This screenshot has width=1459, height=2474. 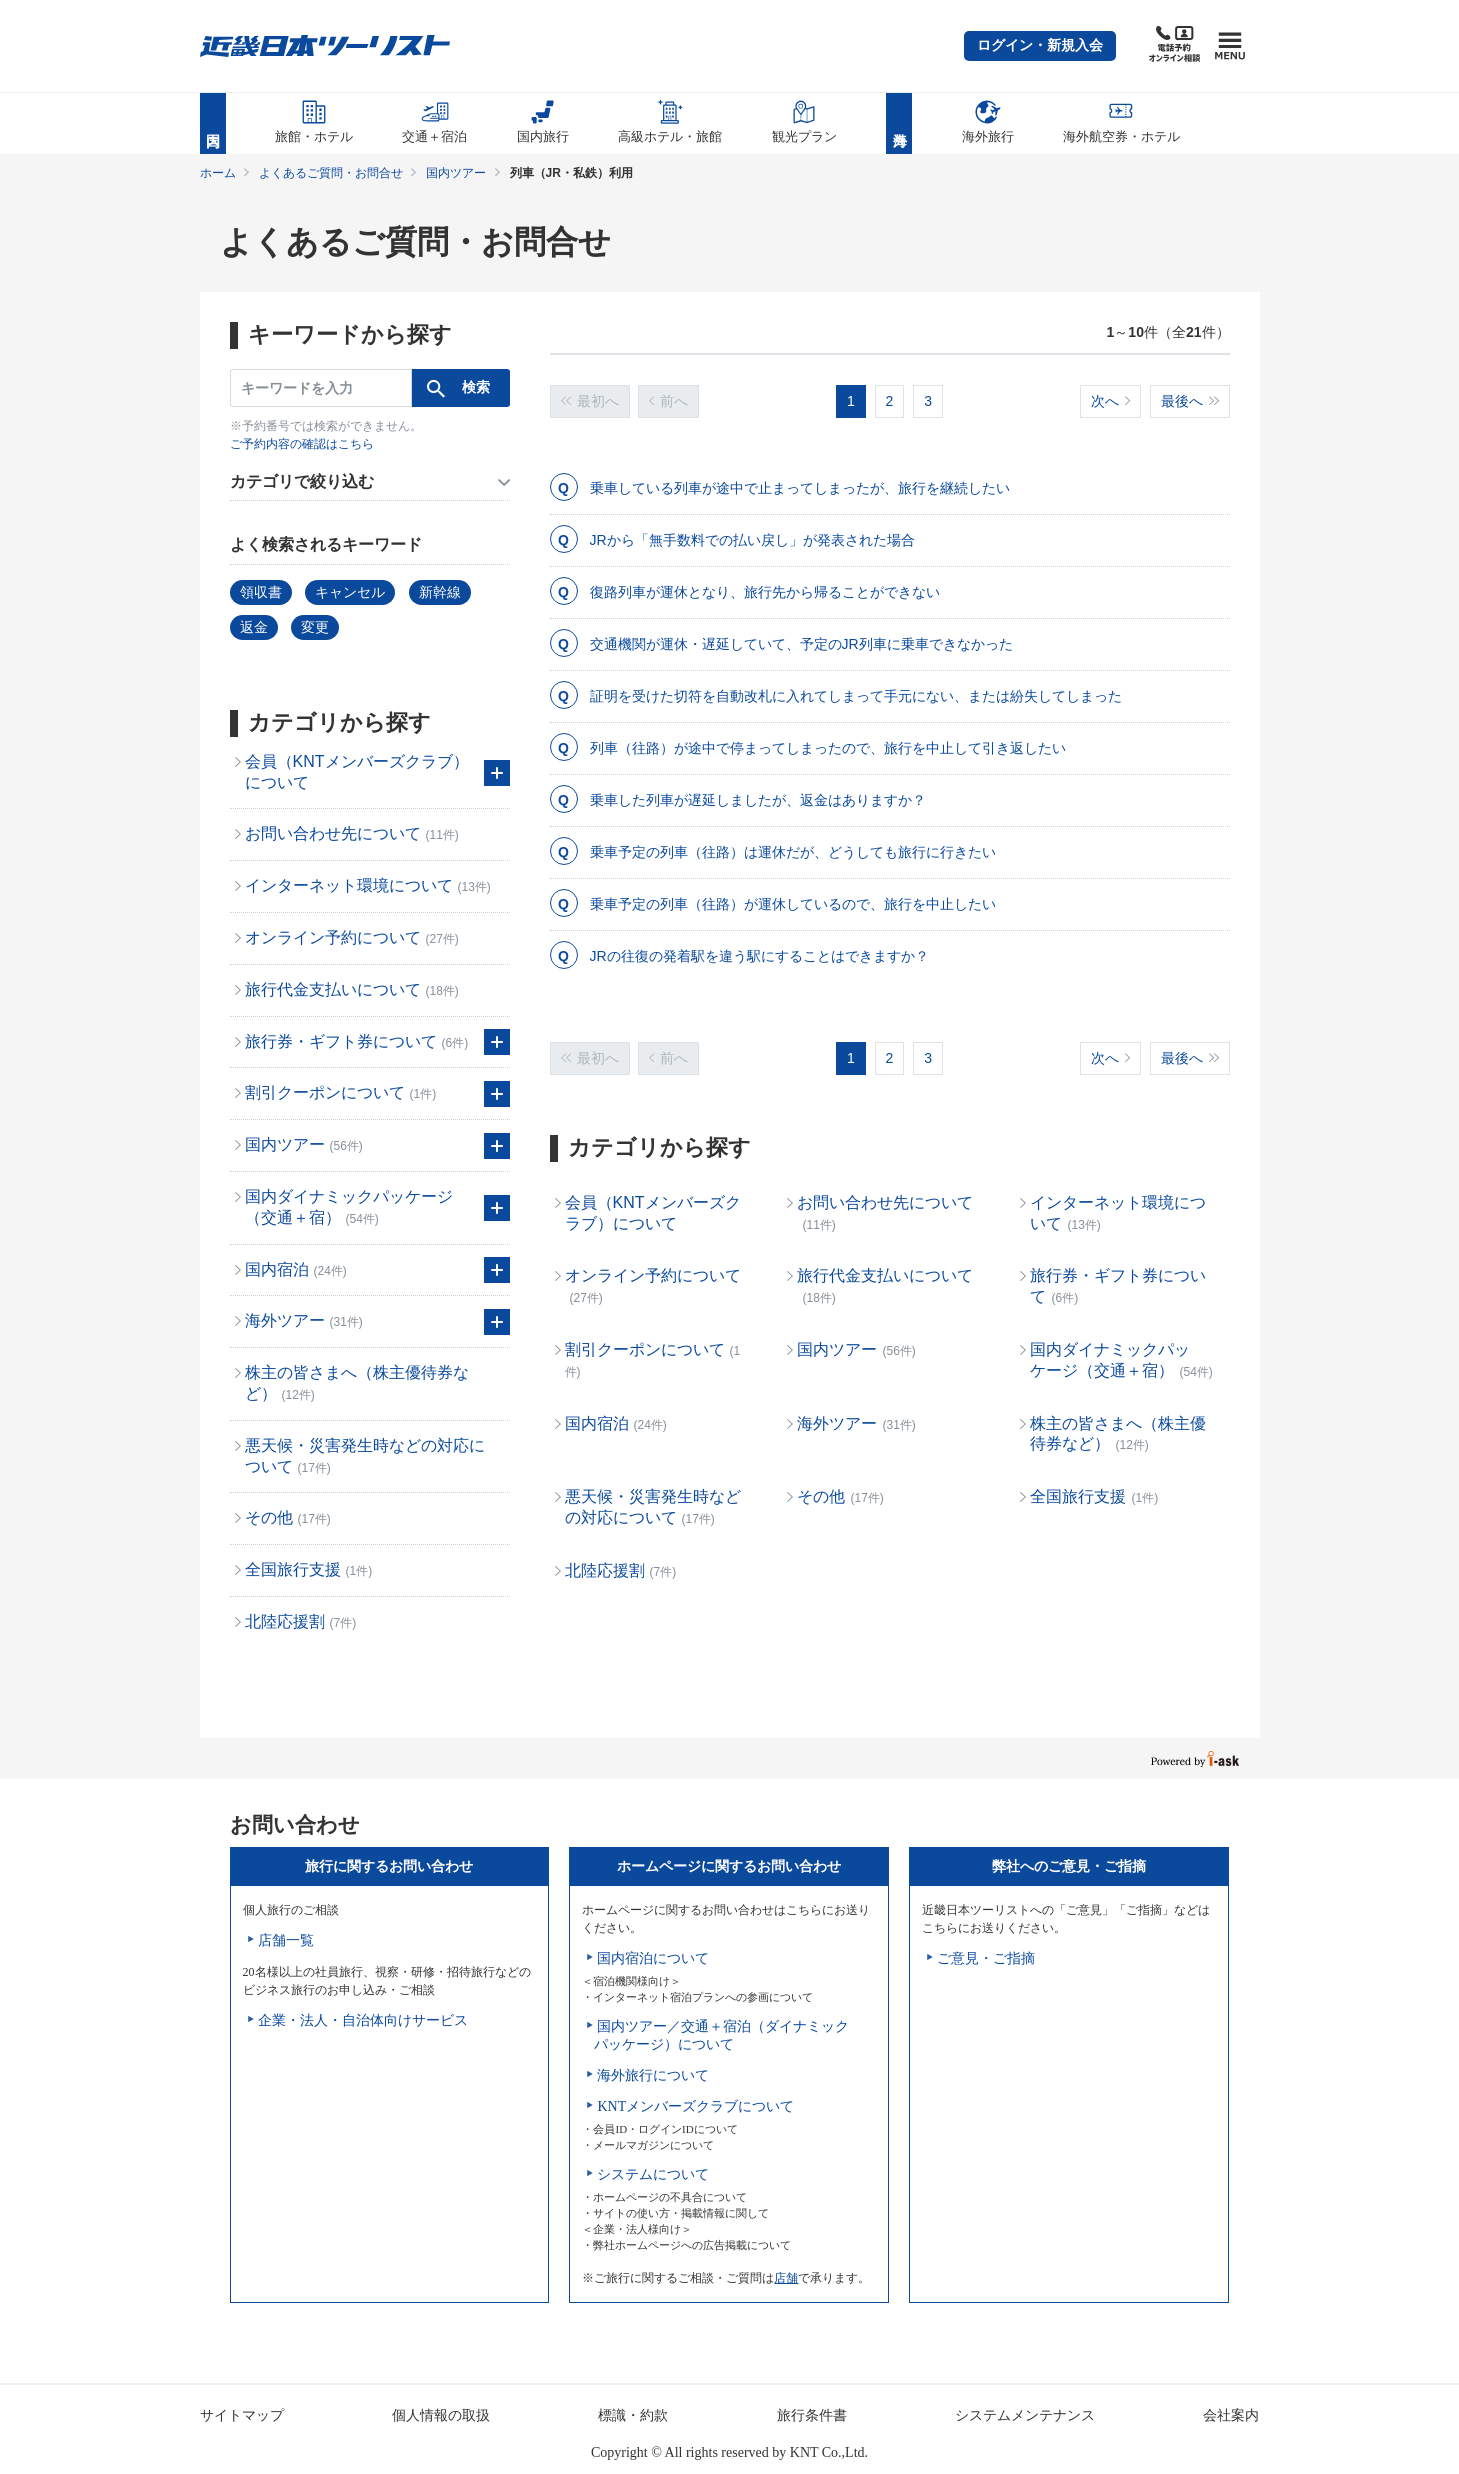 What do you see at coordinates (1040, 46) in the screenshot?
I see `[button]` at bounding box center [1040, 46].